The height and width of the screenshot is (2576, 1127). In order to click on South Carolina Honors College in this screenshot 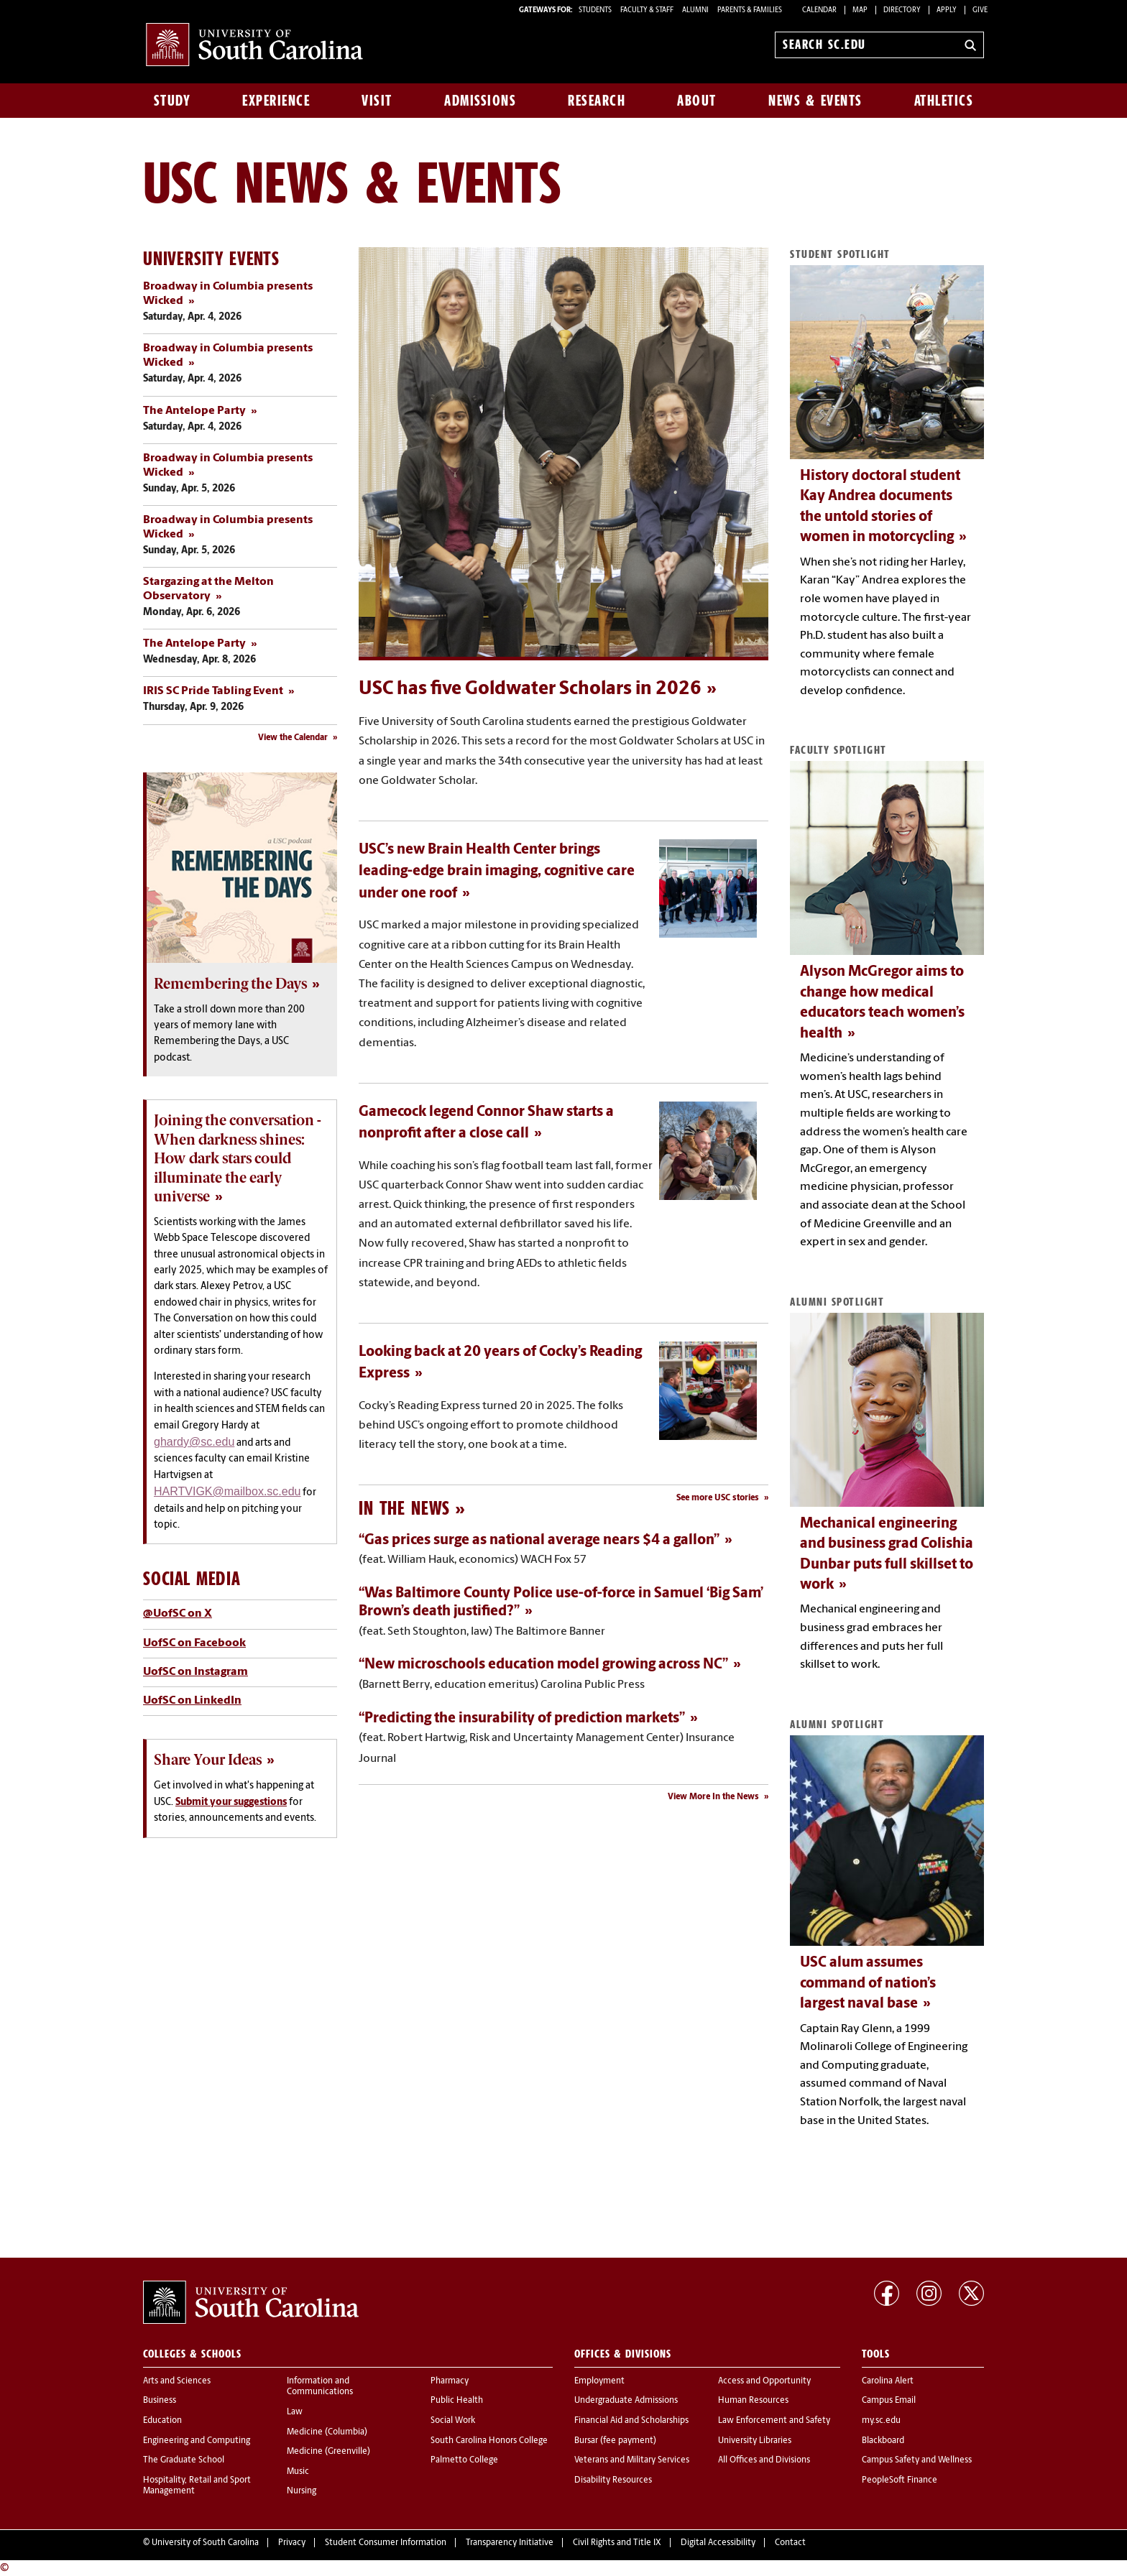, I will do `click(489, 2441)`.